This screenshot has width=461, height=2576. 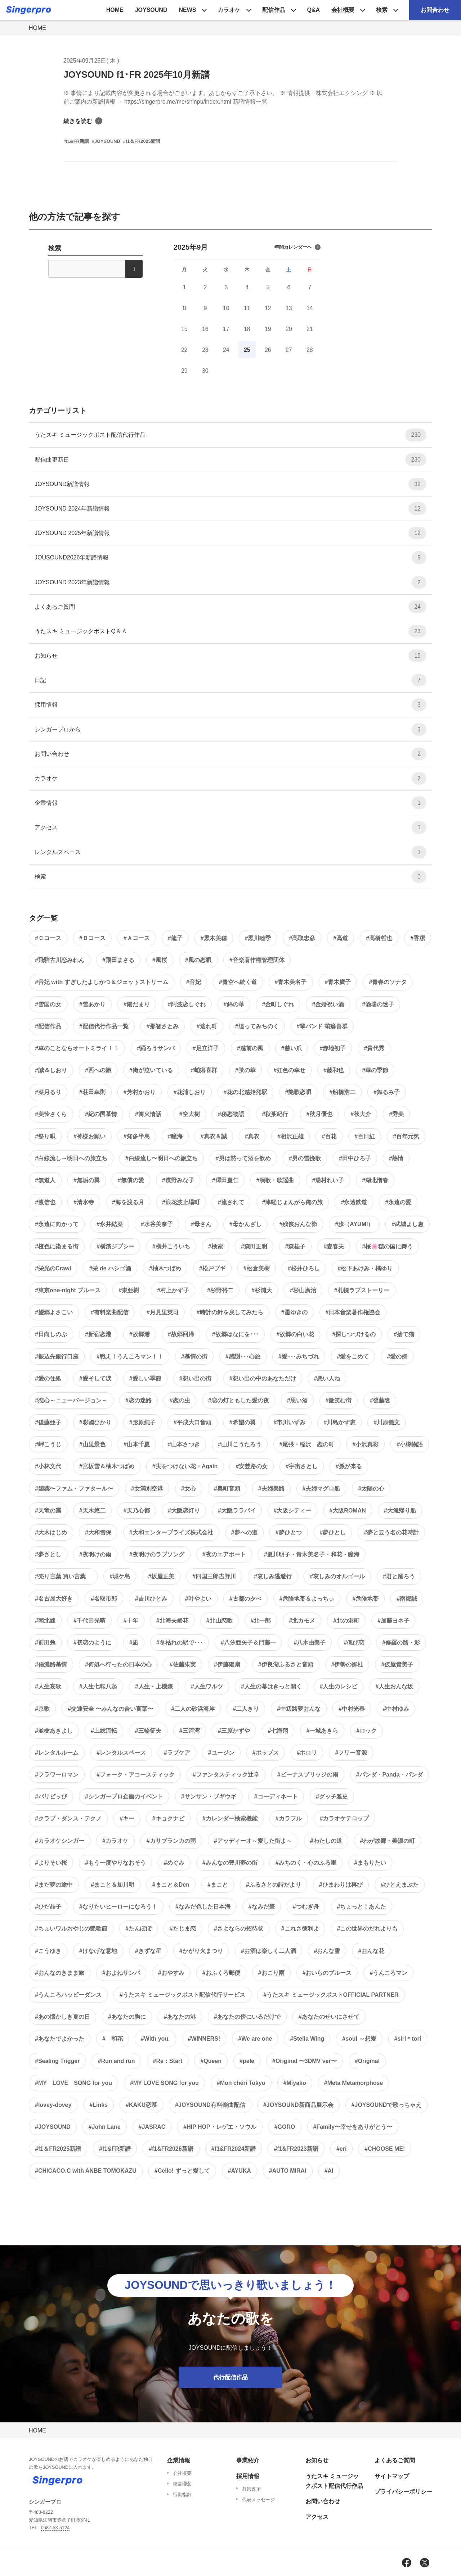 What do you see at coordinates (181, 1202) in the screenshot?
I see `#浪花波止場町` at bounding box center [181, 1202].